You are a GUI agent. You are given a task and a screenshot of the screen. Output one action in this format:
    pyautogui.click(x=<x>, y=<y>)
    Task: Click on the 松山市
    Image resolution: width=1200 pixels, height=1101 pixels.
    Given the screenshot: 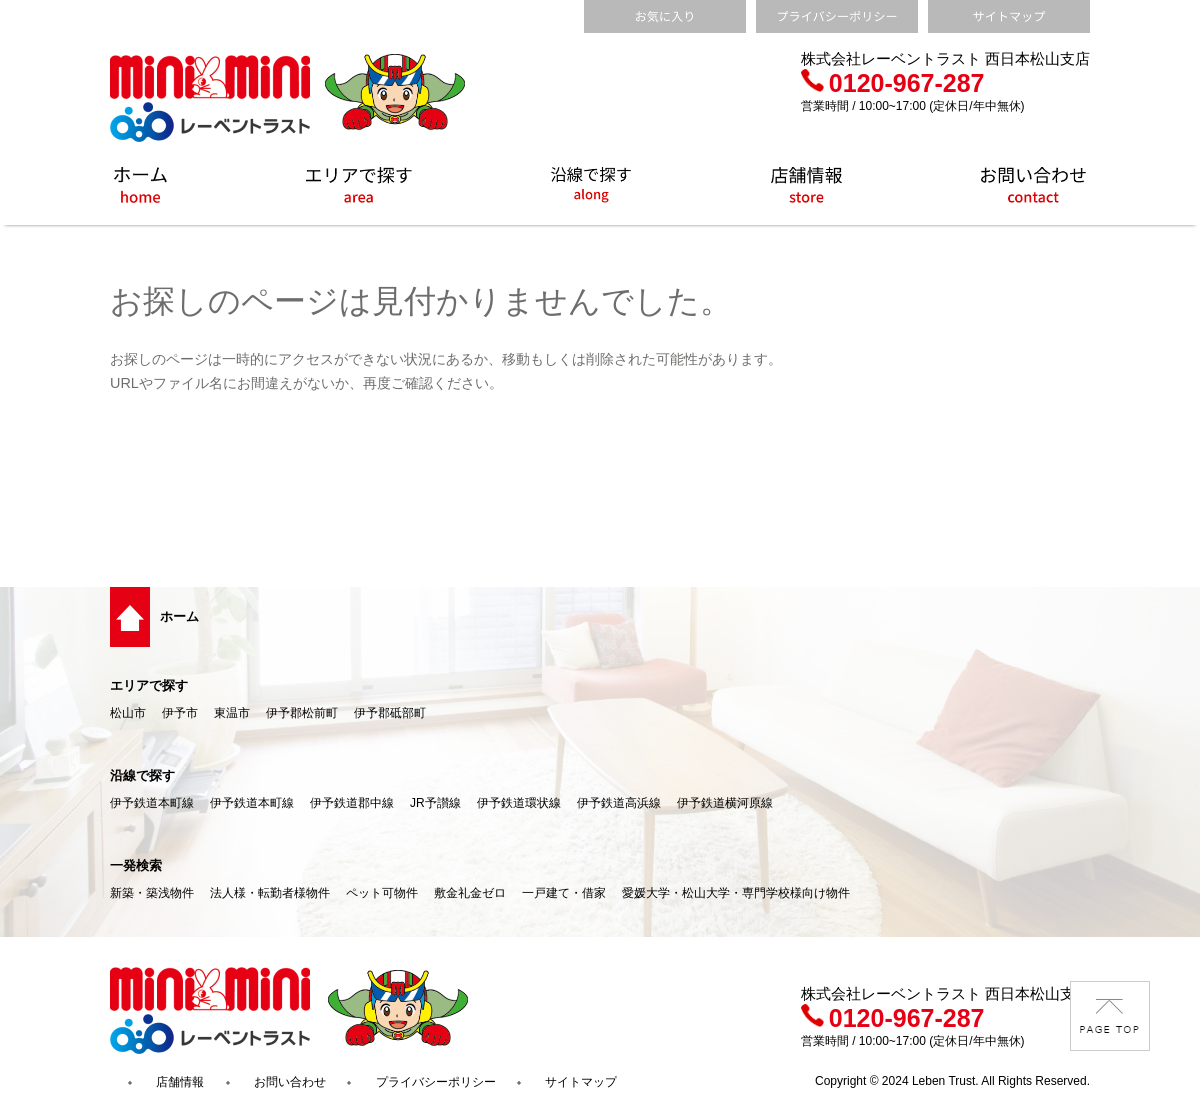 What is the action you would take?
    pyautogui.click(x=128, y=713)
    